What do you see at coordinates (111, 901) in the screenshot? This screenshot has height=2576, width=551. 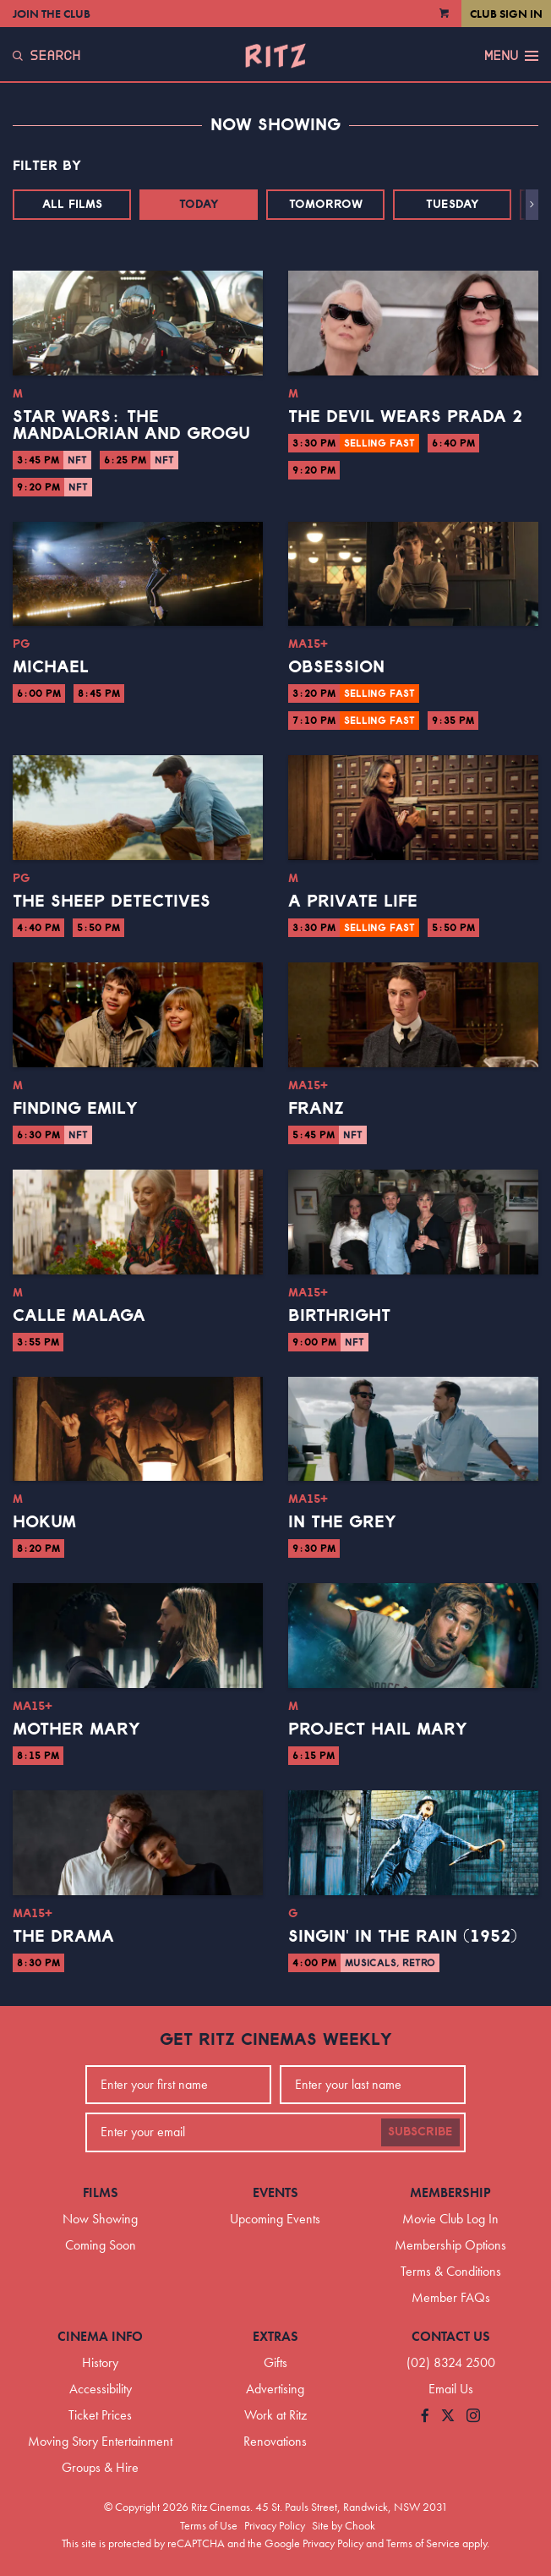 I see `The Sheep Detectives` at bounding box center [111, 901].